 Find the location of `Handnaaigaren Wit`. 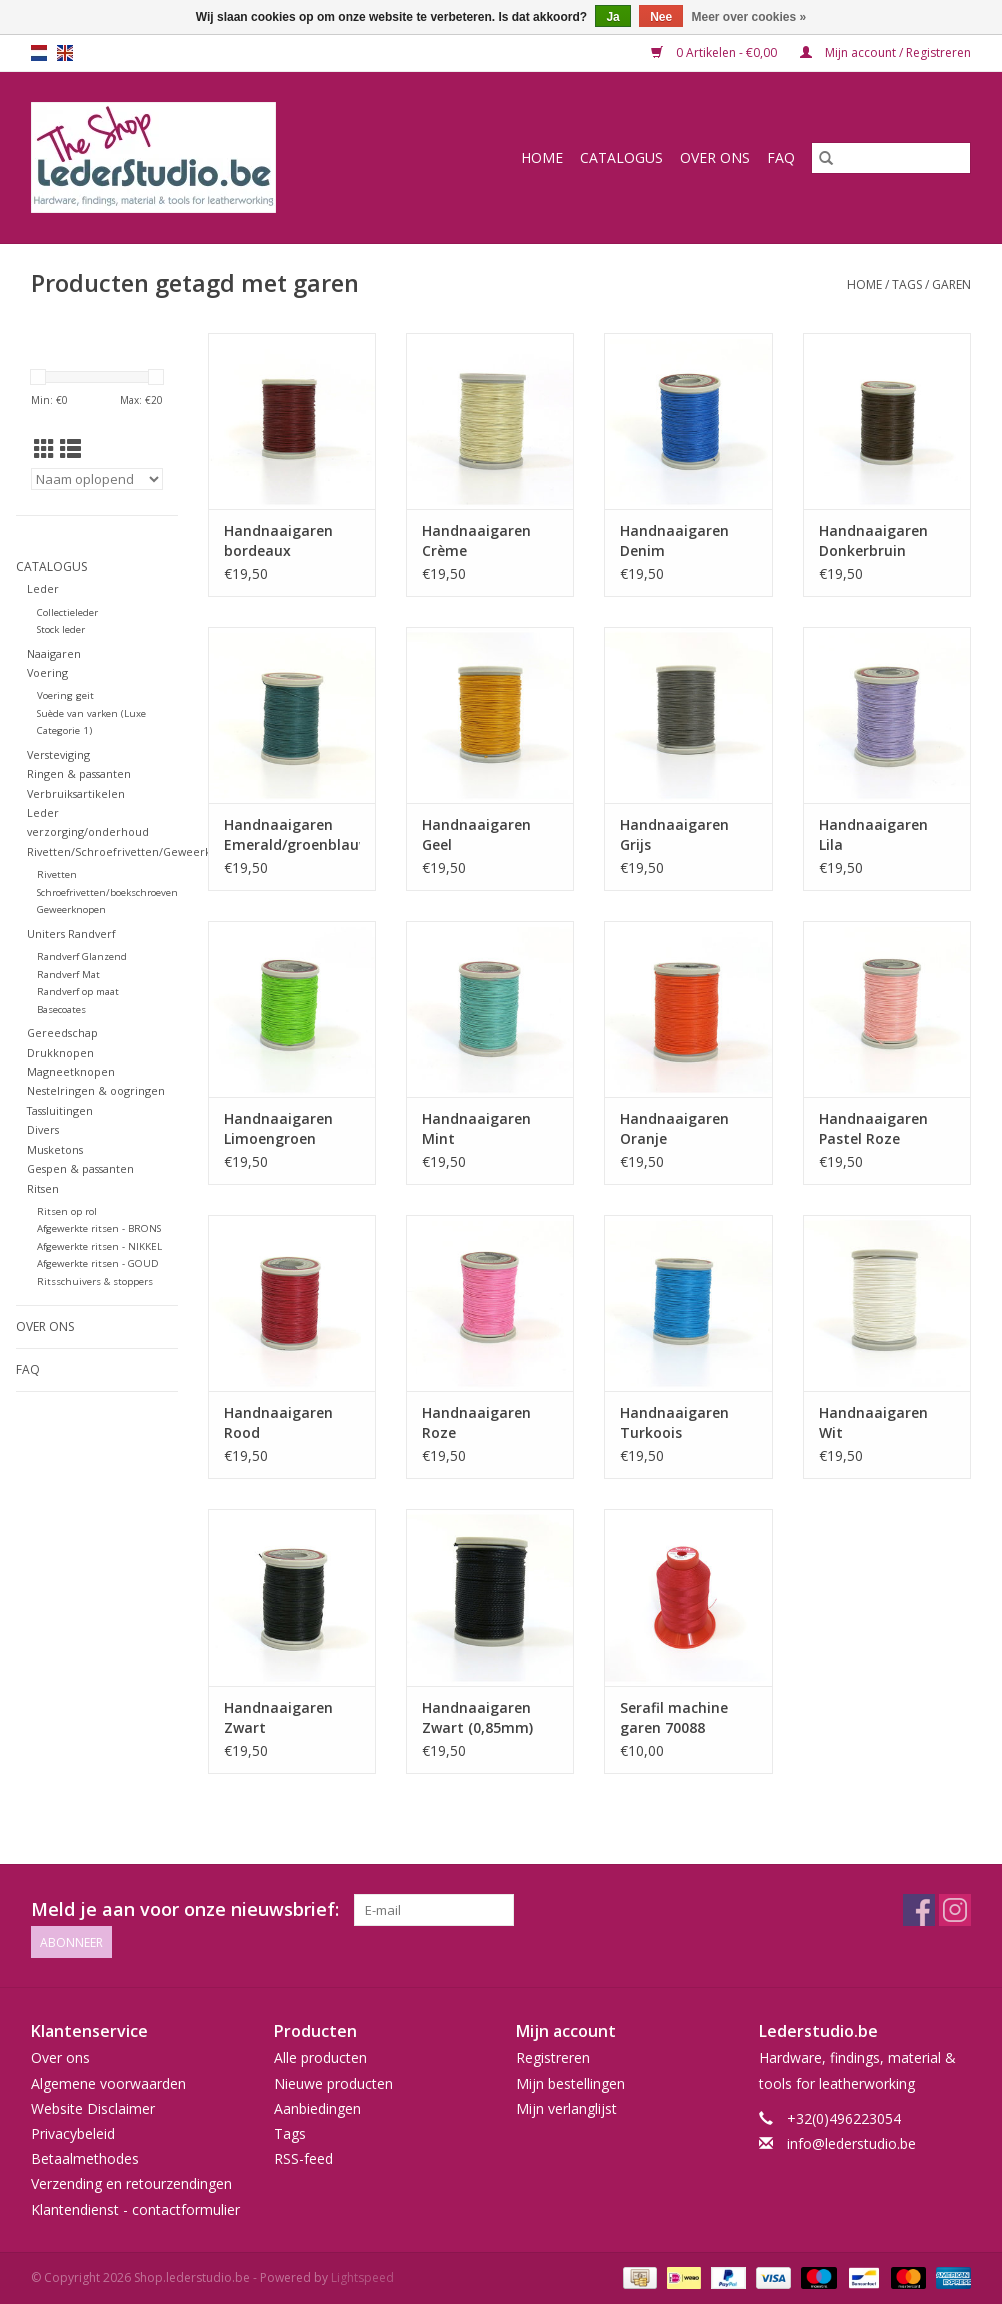

Handnaaigaren Wit is located at coordinates (873, 1422).